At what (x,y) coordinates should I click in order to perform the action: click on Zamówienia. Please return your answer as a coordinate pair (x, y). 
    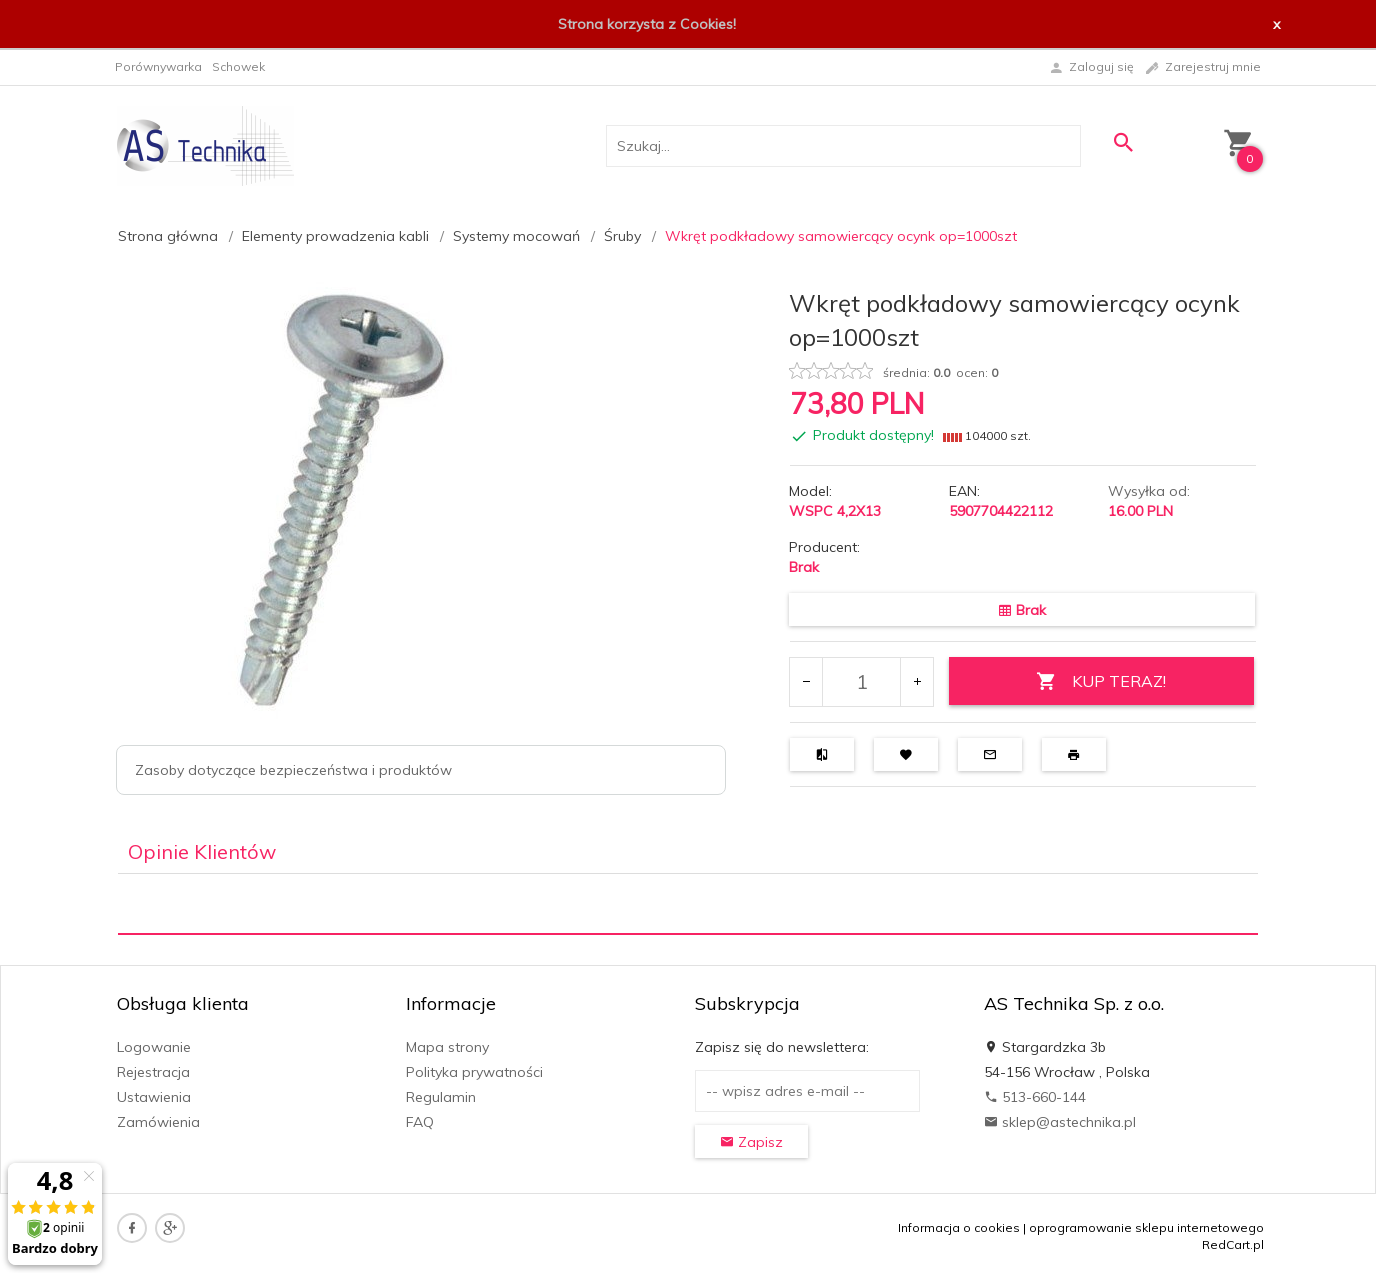
    Looking at the image, I should click on (158, 1122).